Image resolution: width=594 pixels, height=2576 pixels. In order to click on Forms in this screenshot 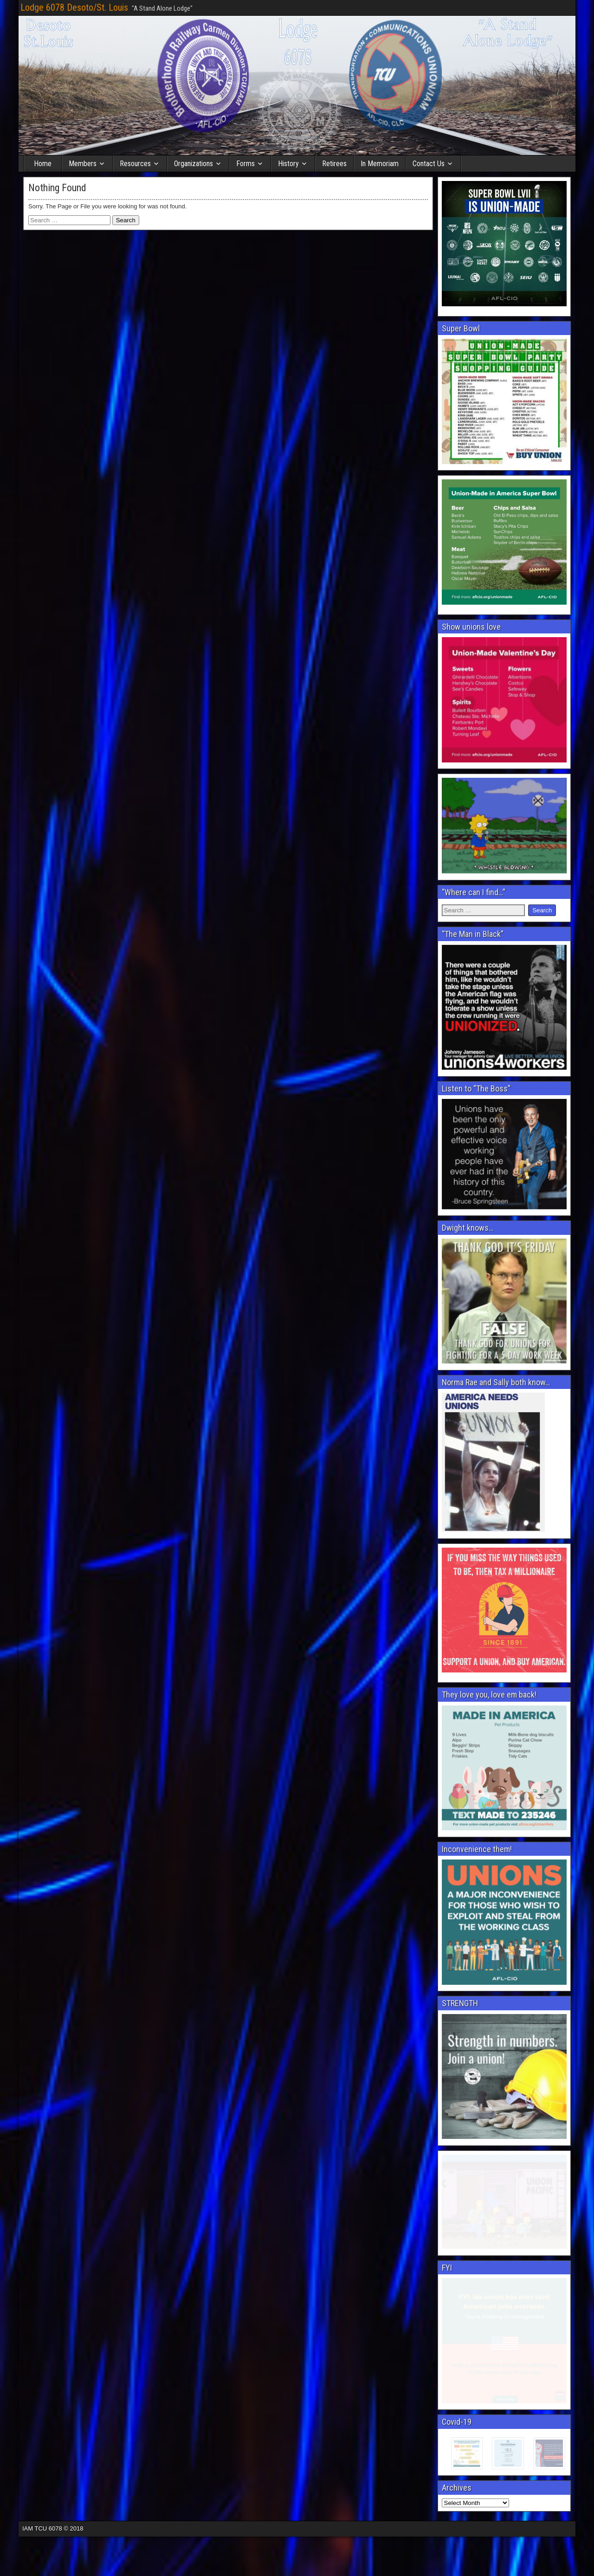, I will do `click(245, 163)`.